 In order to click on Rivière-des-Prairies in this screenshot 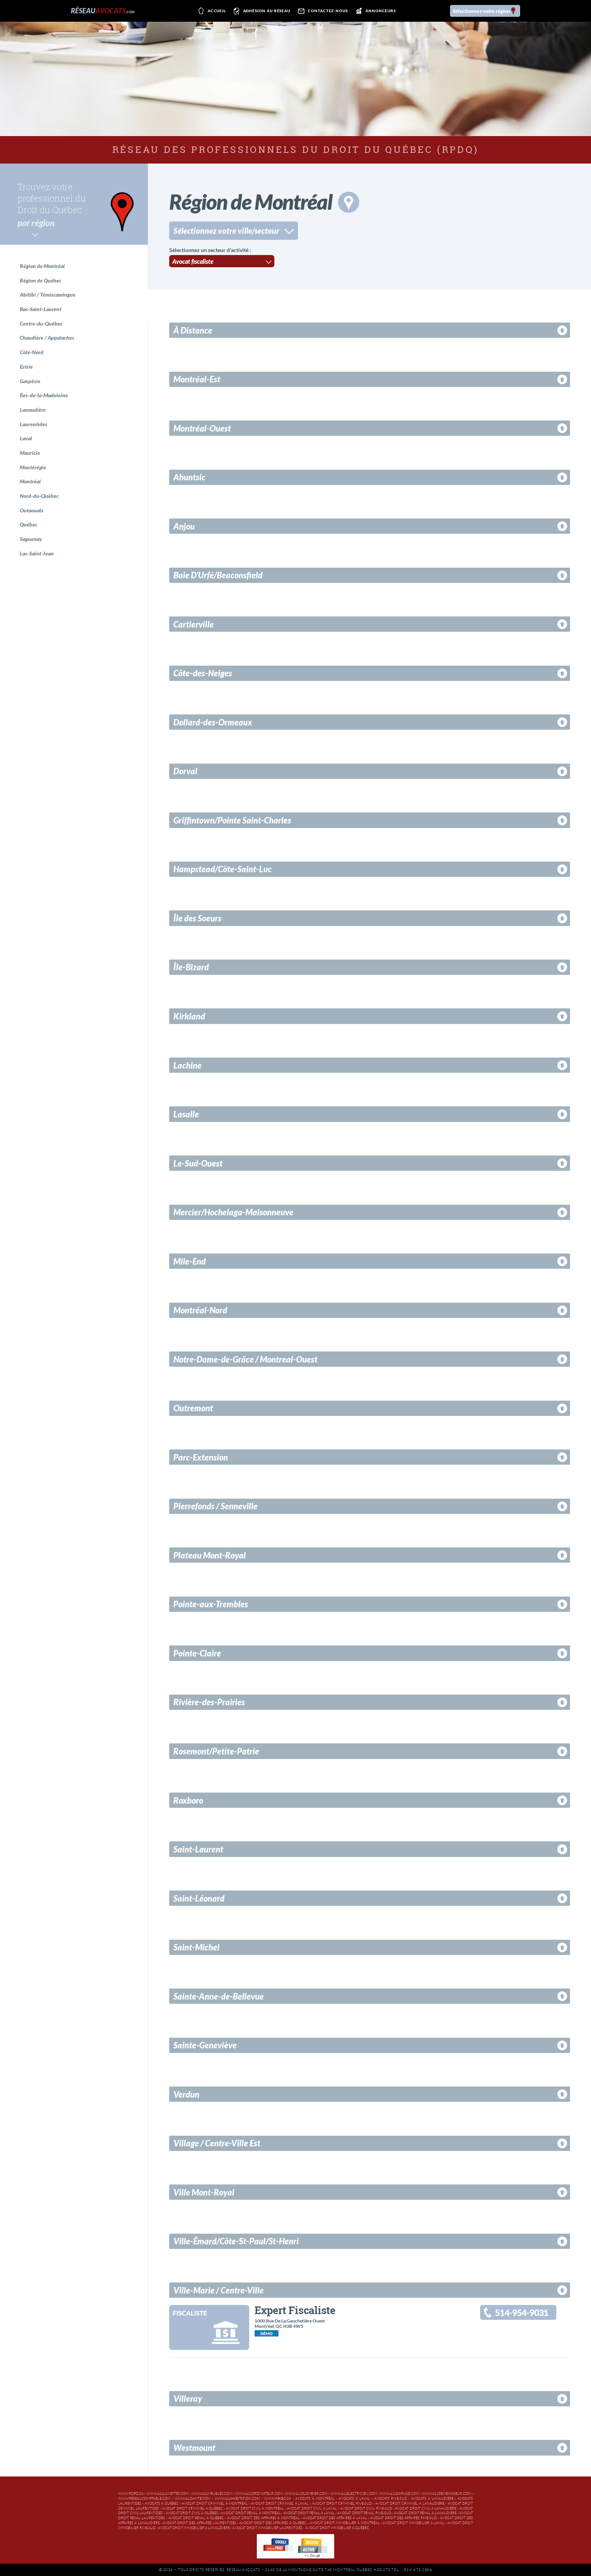, I will do `click(209, 1702)`.